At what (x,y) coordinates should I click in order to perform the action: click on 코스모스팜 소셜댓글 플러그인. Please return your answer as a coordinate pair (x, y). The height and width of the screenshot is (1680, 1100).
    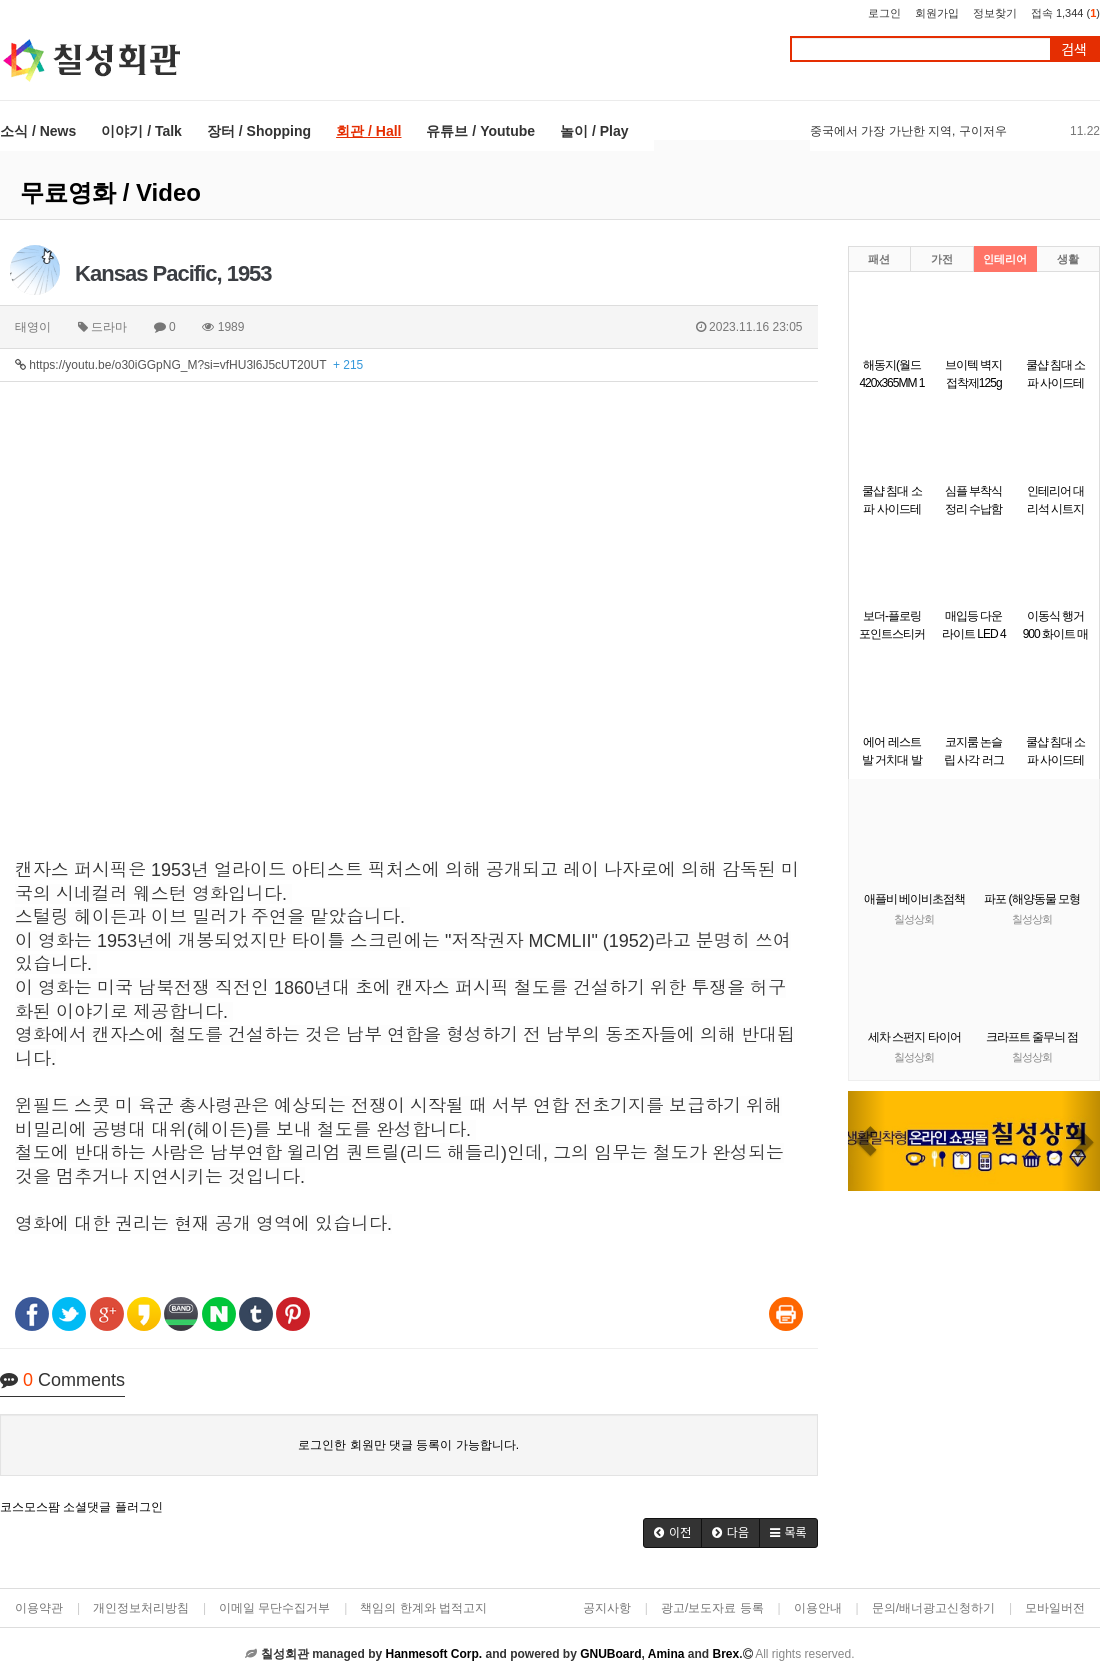
    Looking at the image, I should click on (81, 1507).